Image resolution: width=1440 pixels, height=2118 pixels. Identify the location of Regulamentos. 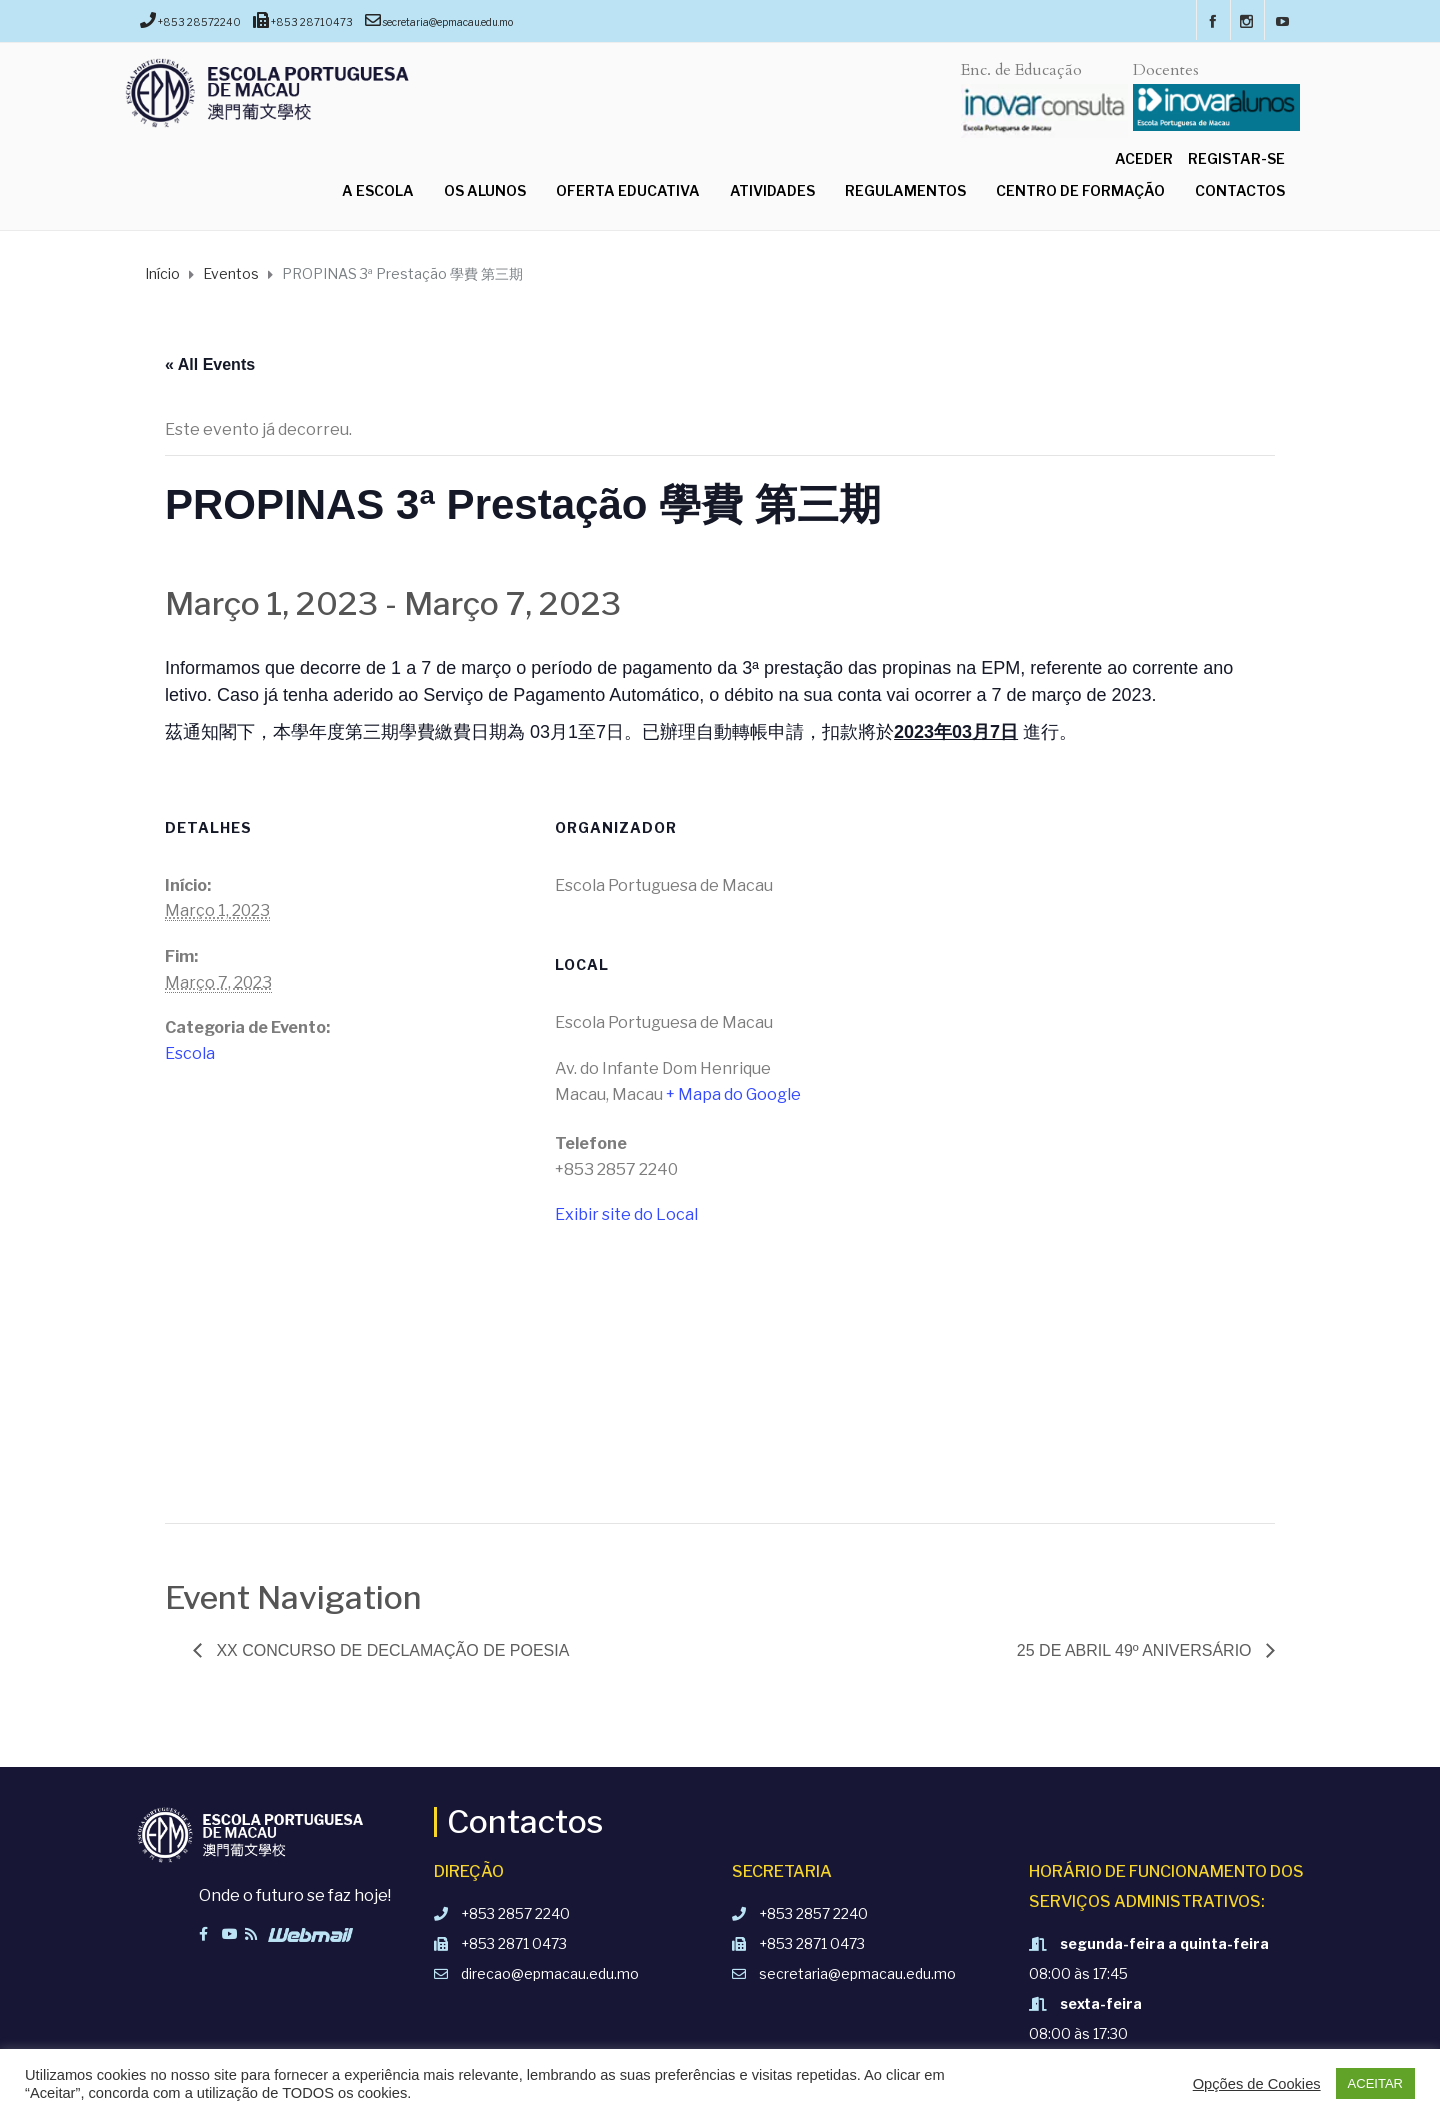
(905, 190).